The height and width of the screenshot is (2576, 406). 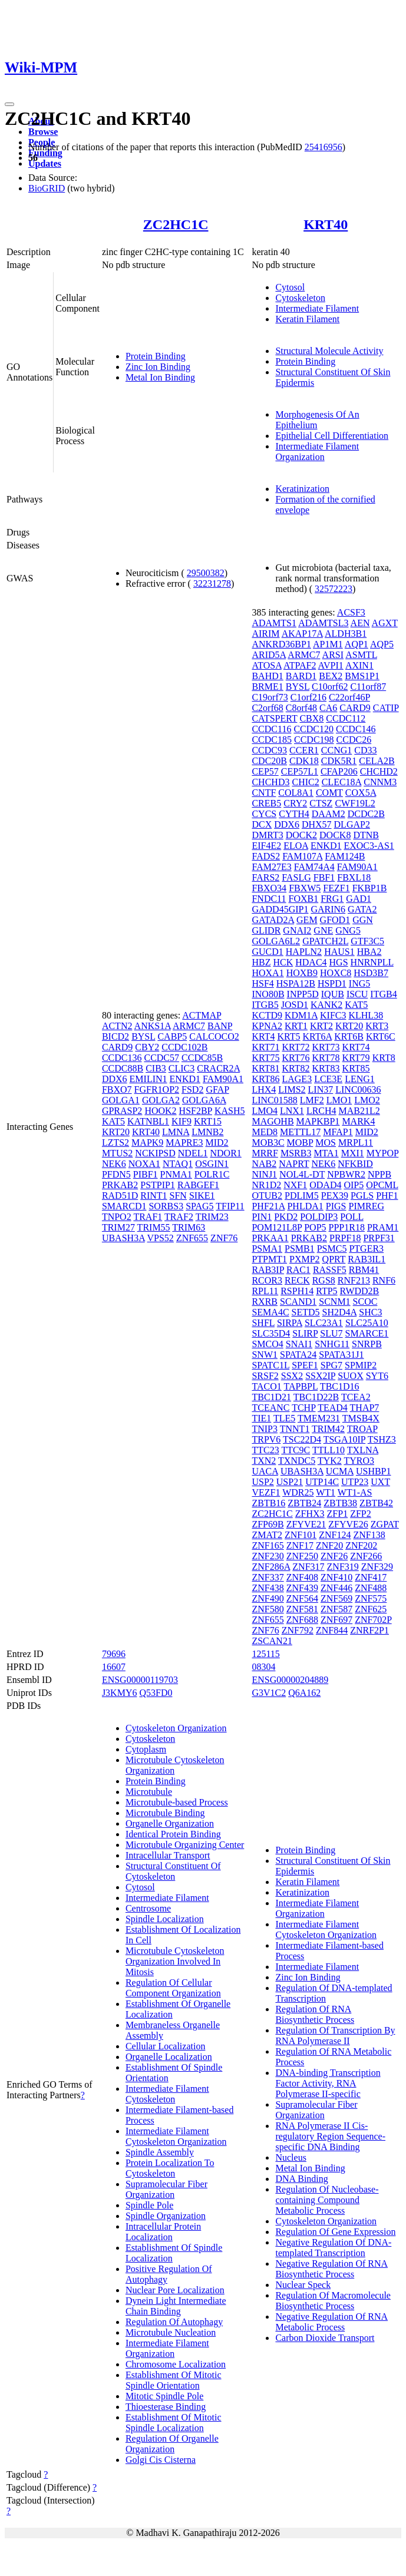 What do you see at coordinates (269, 1259) in the screenshot?
I see `PTPMT1` at bounding box center [269, 1259].